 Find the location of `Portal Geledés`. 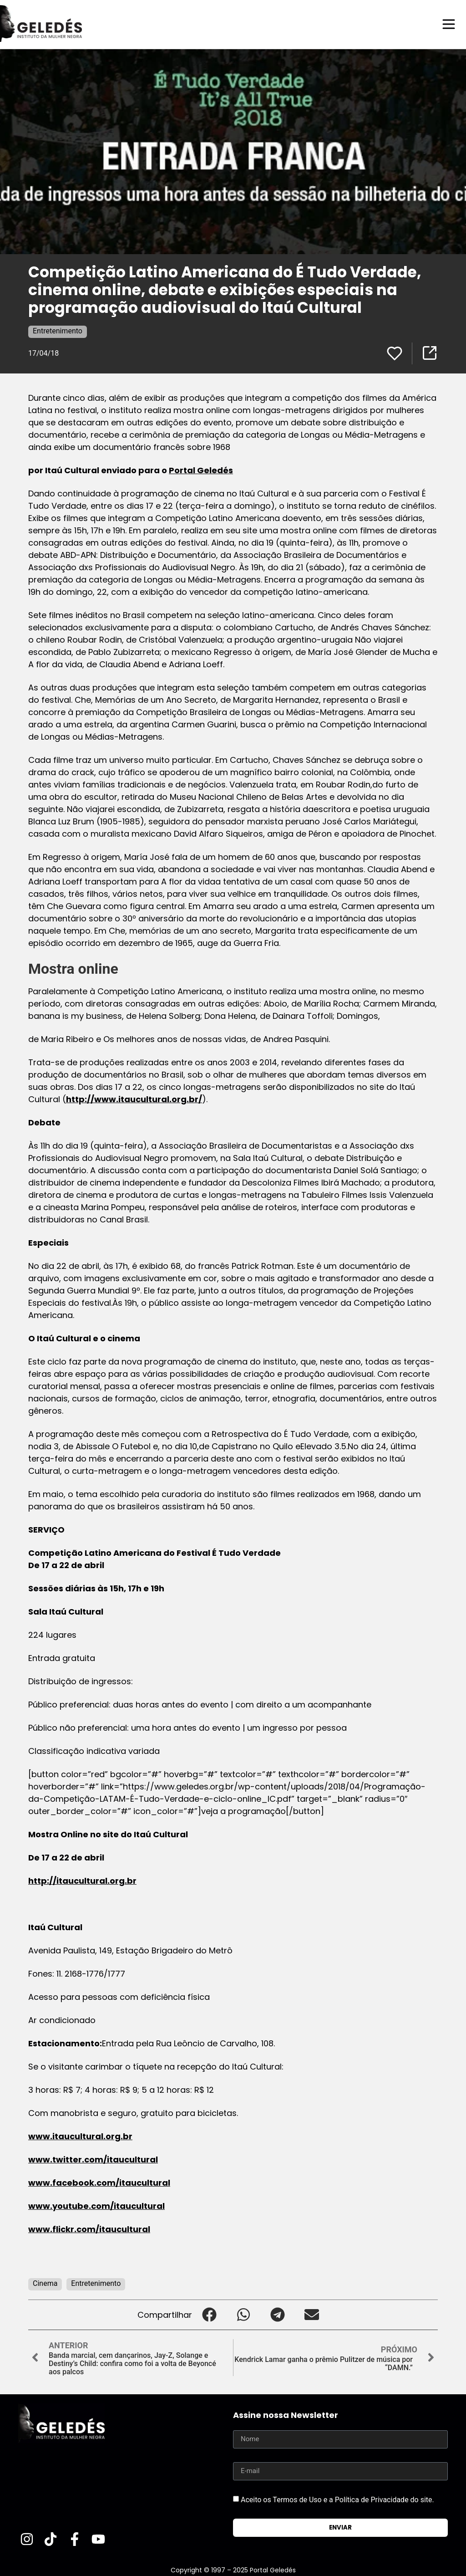

Portal Geledés is located at coordinates (201, 469).